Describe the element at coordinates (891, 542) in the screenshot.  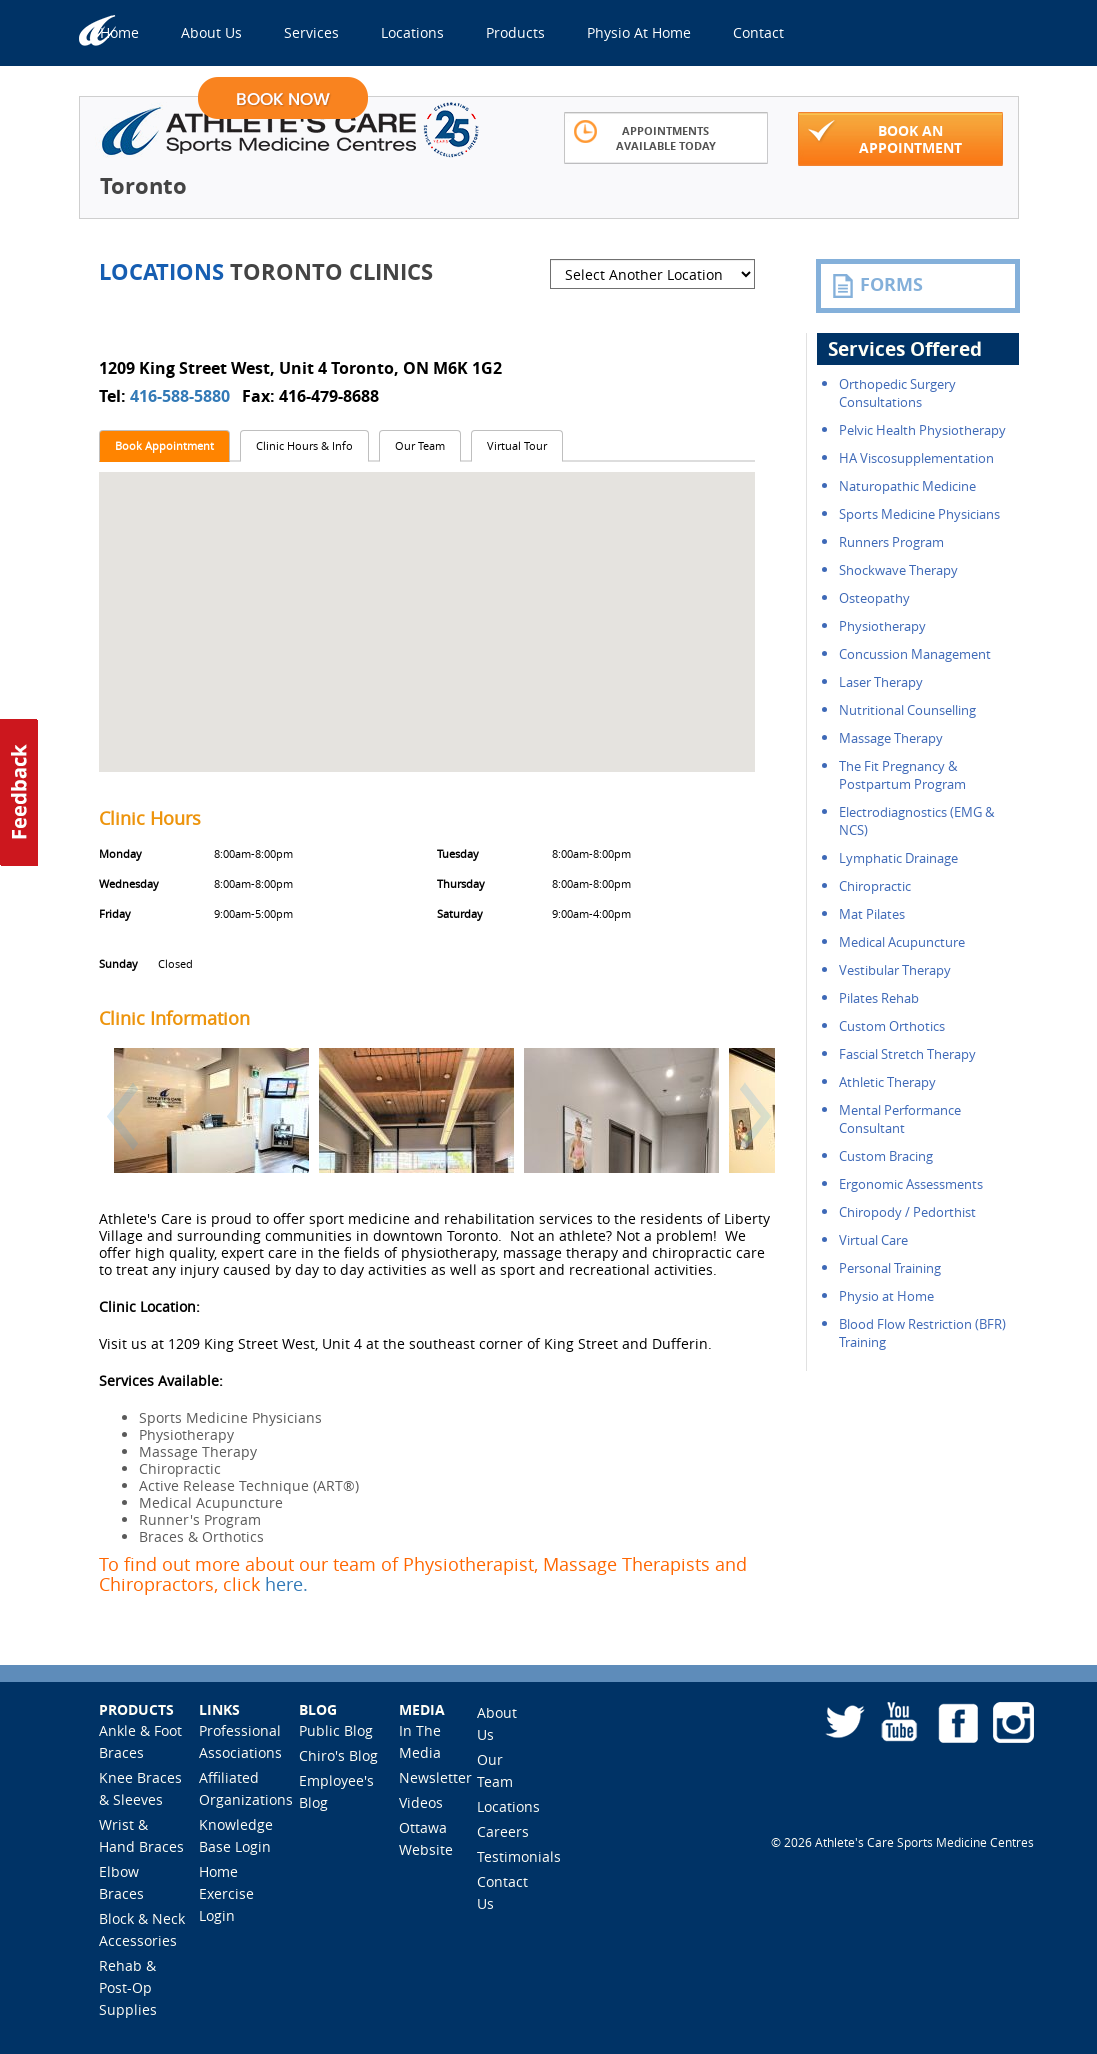
I see `Runners Program` at that location.